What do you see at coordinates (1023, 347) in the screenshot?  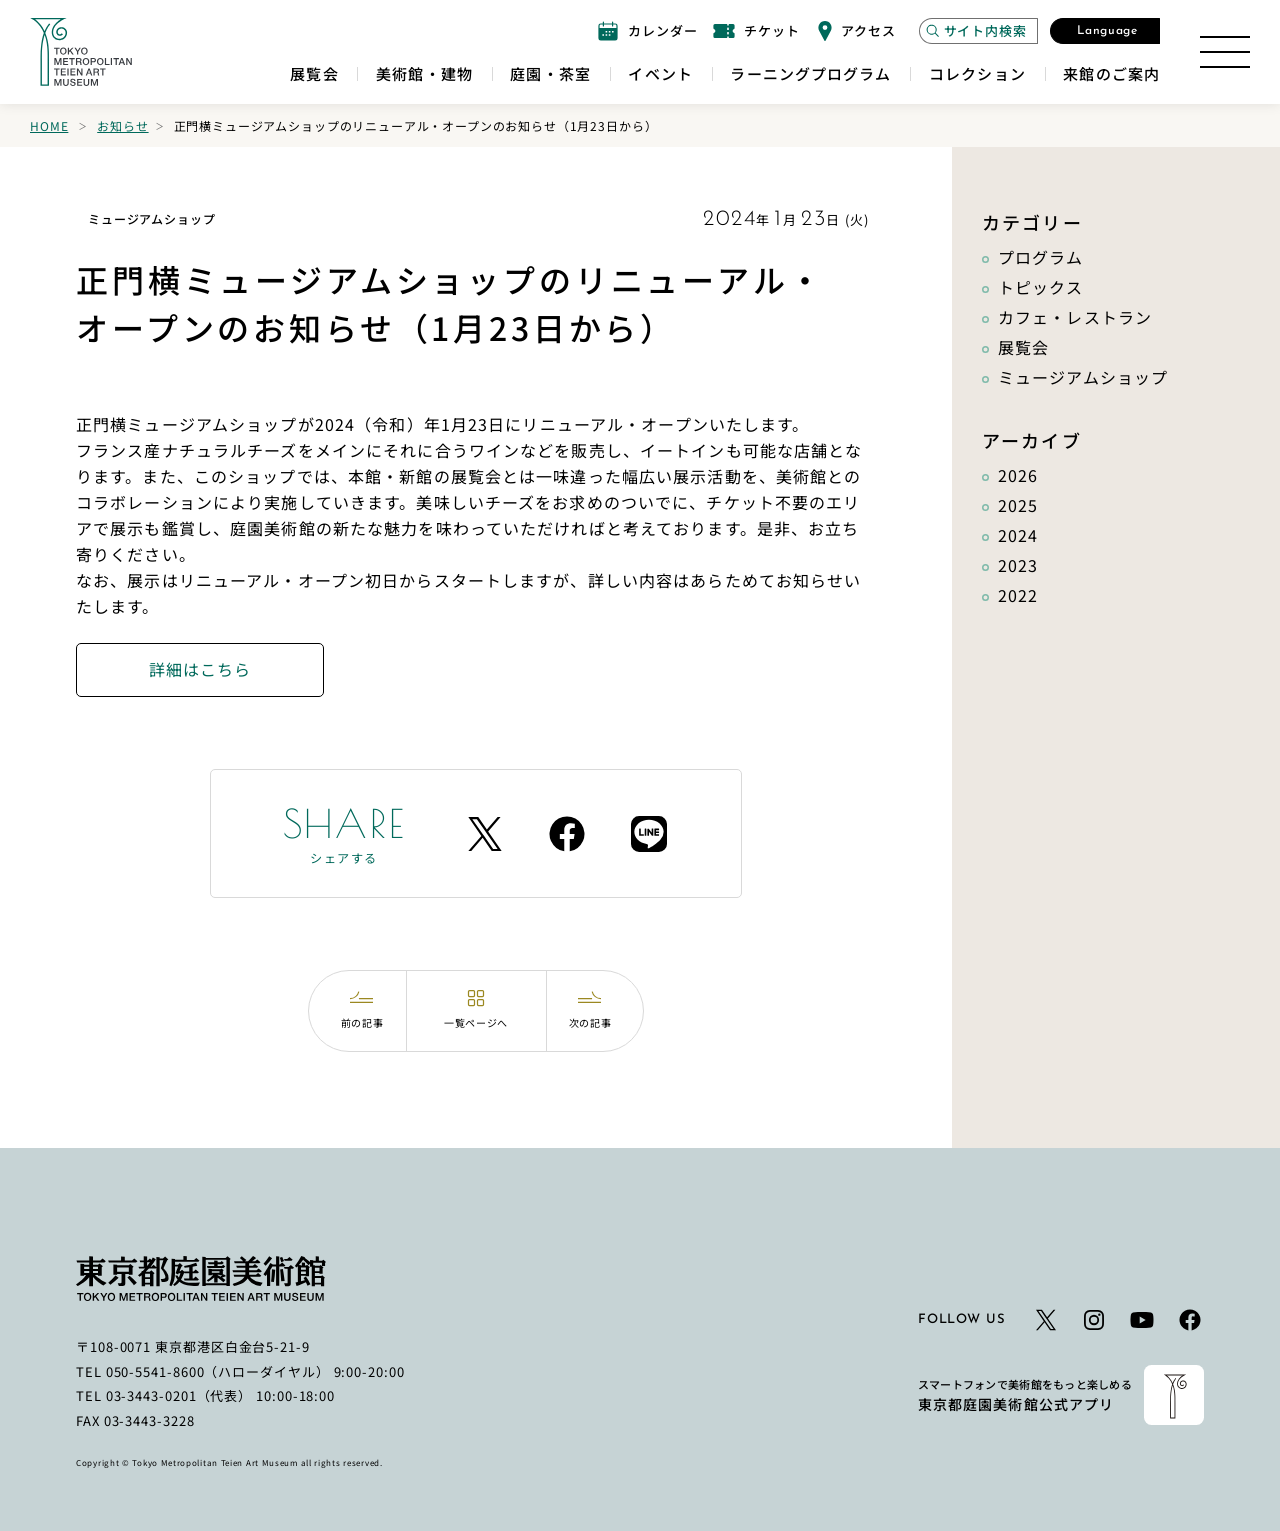 I see `展覧会` at bounding box center [1023, 347].